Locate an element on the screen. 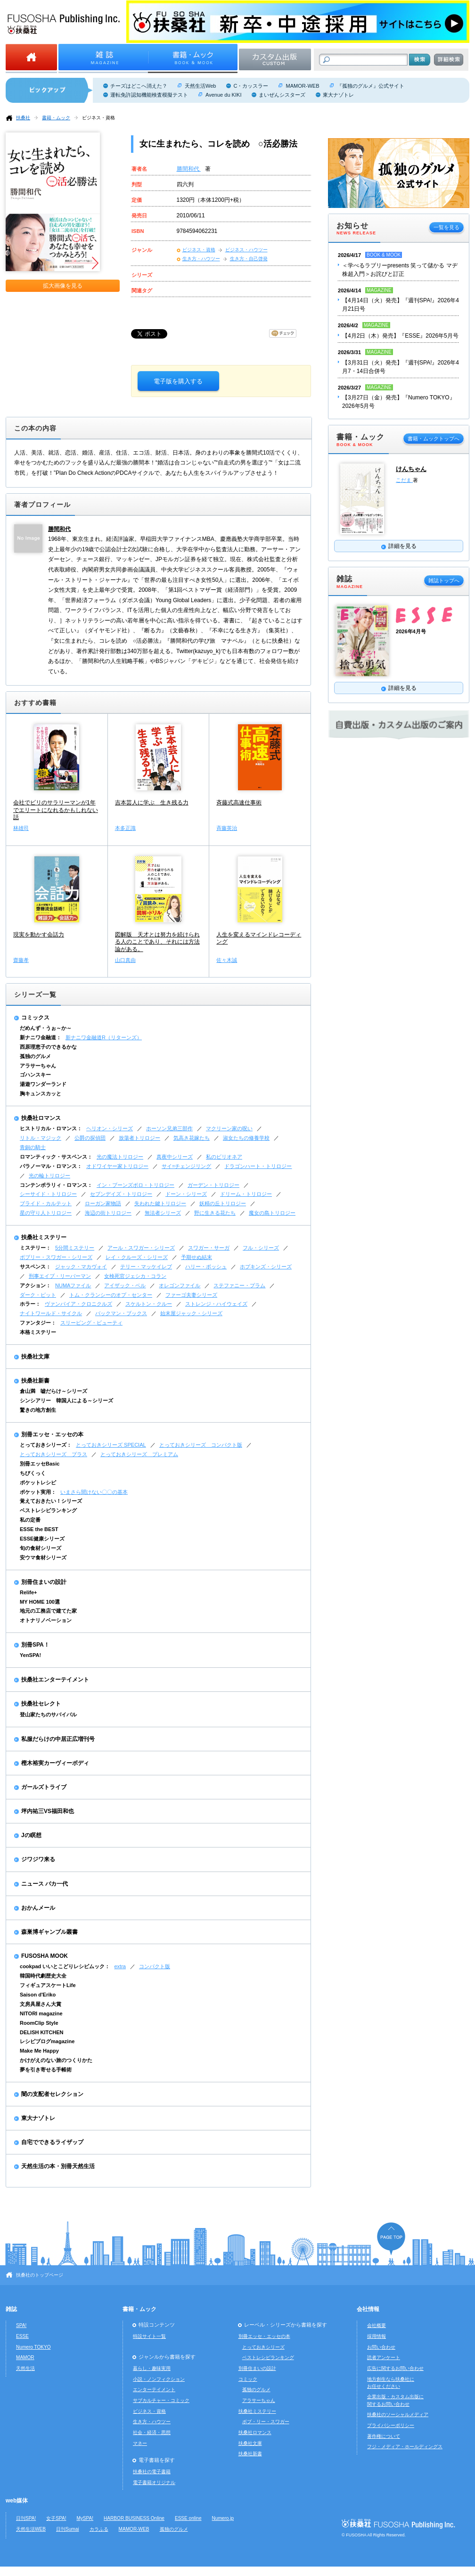 Image resolution: width=475 pixels, height=2576 pixels. ファーゴ夫妻シリーズ is located at coordinates (191, 1295).